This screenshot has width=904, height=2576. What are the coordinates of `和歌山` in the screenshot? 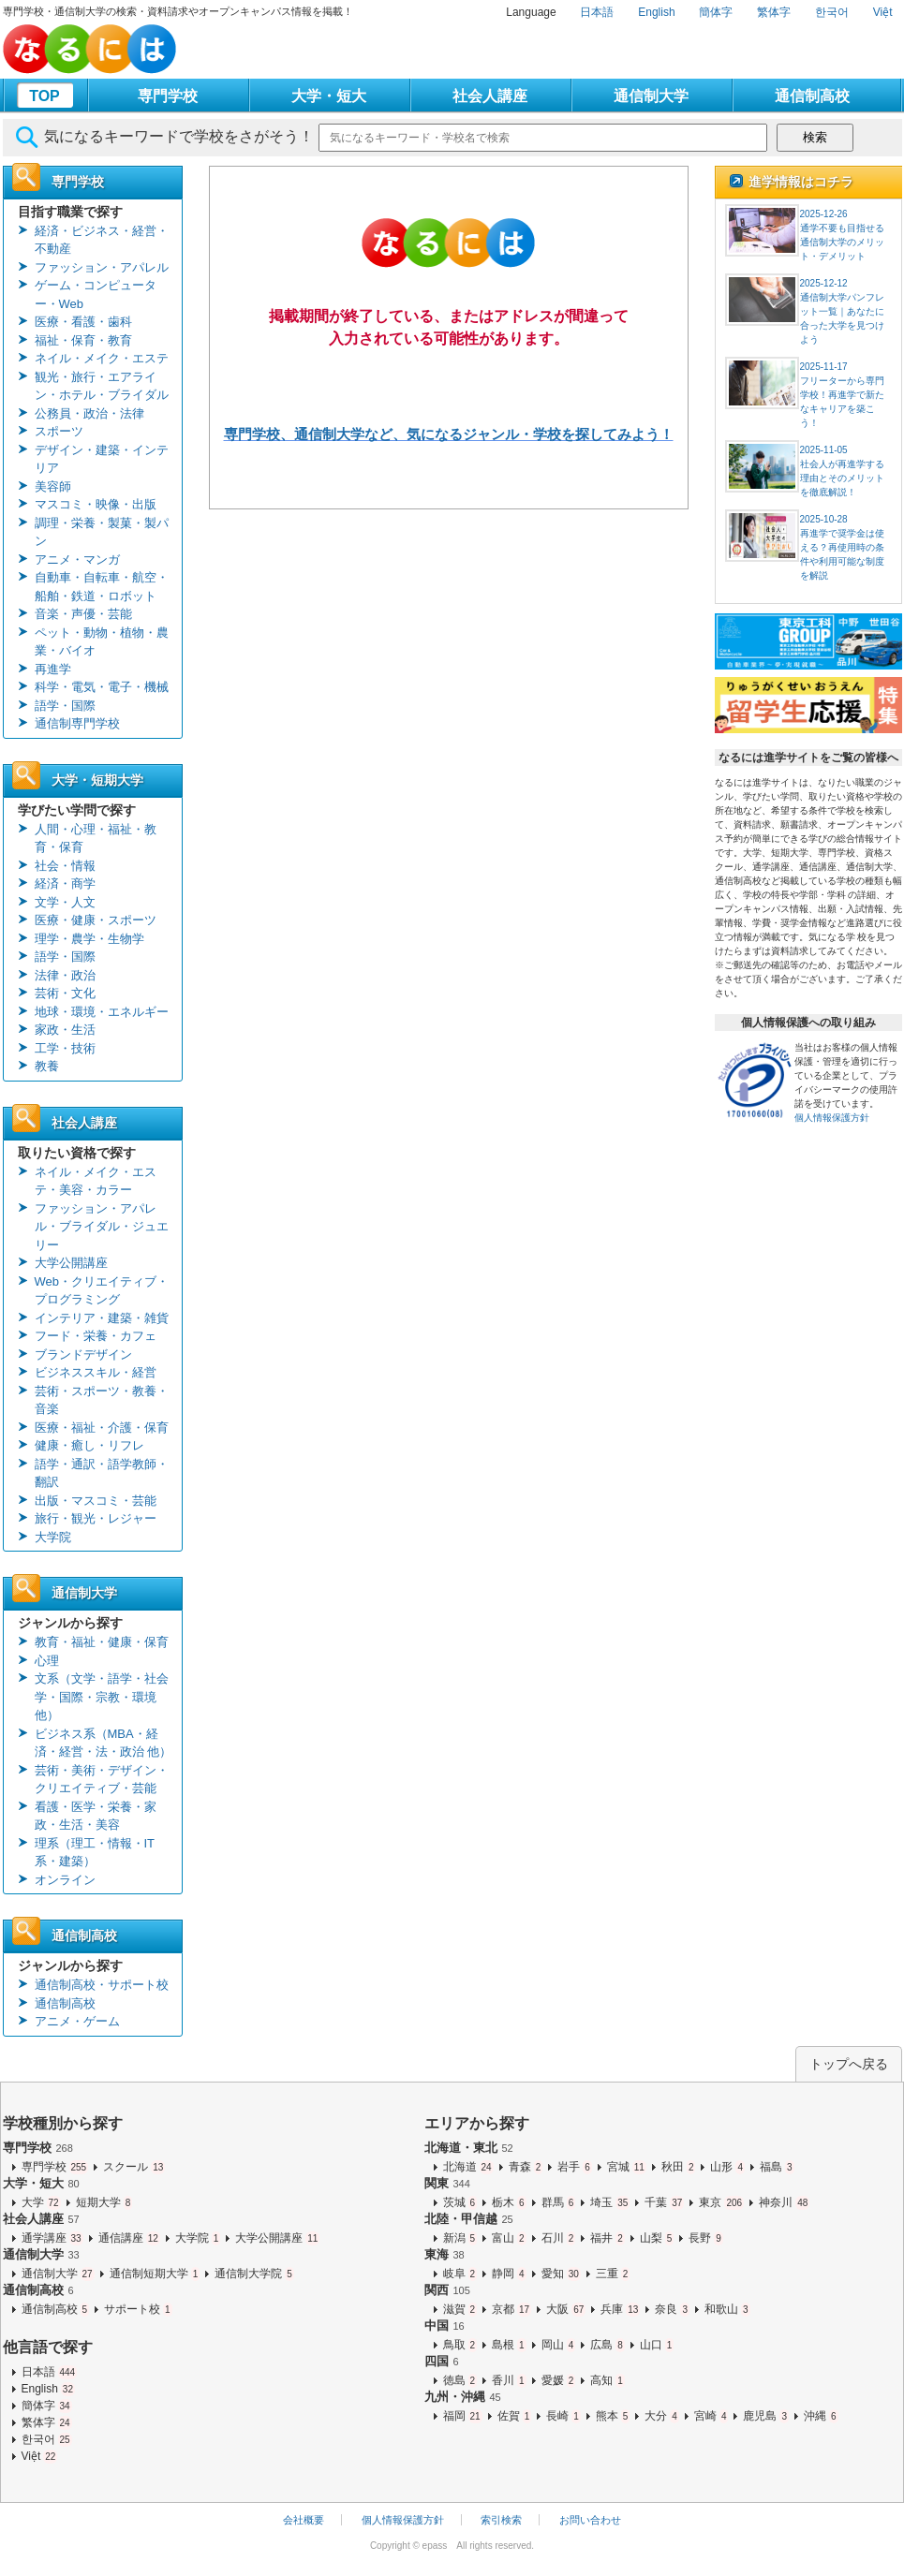 It's located at (727, 2309).